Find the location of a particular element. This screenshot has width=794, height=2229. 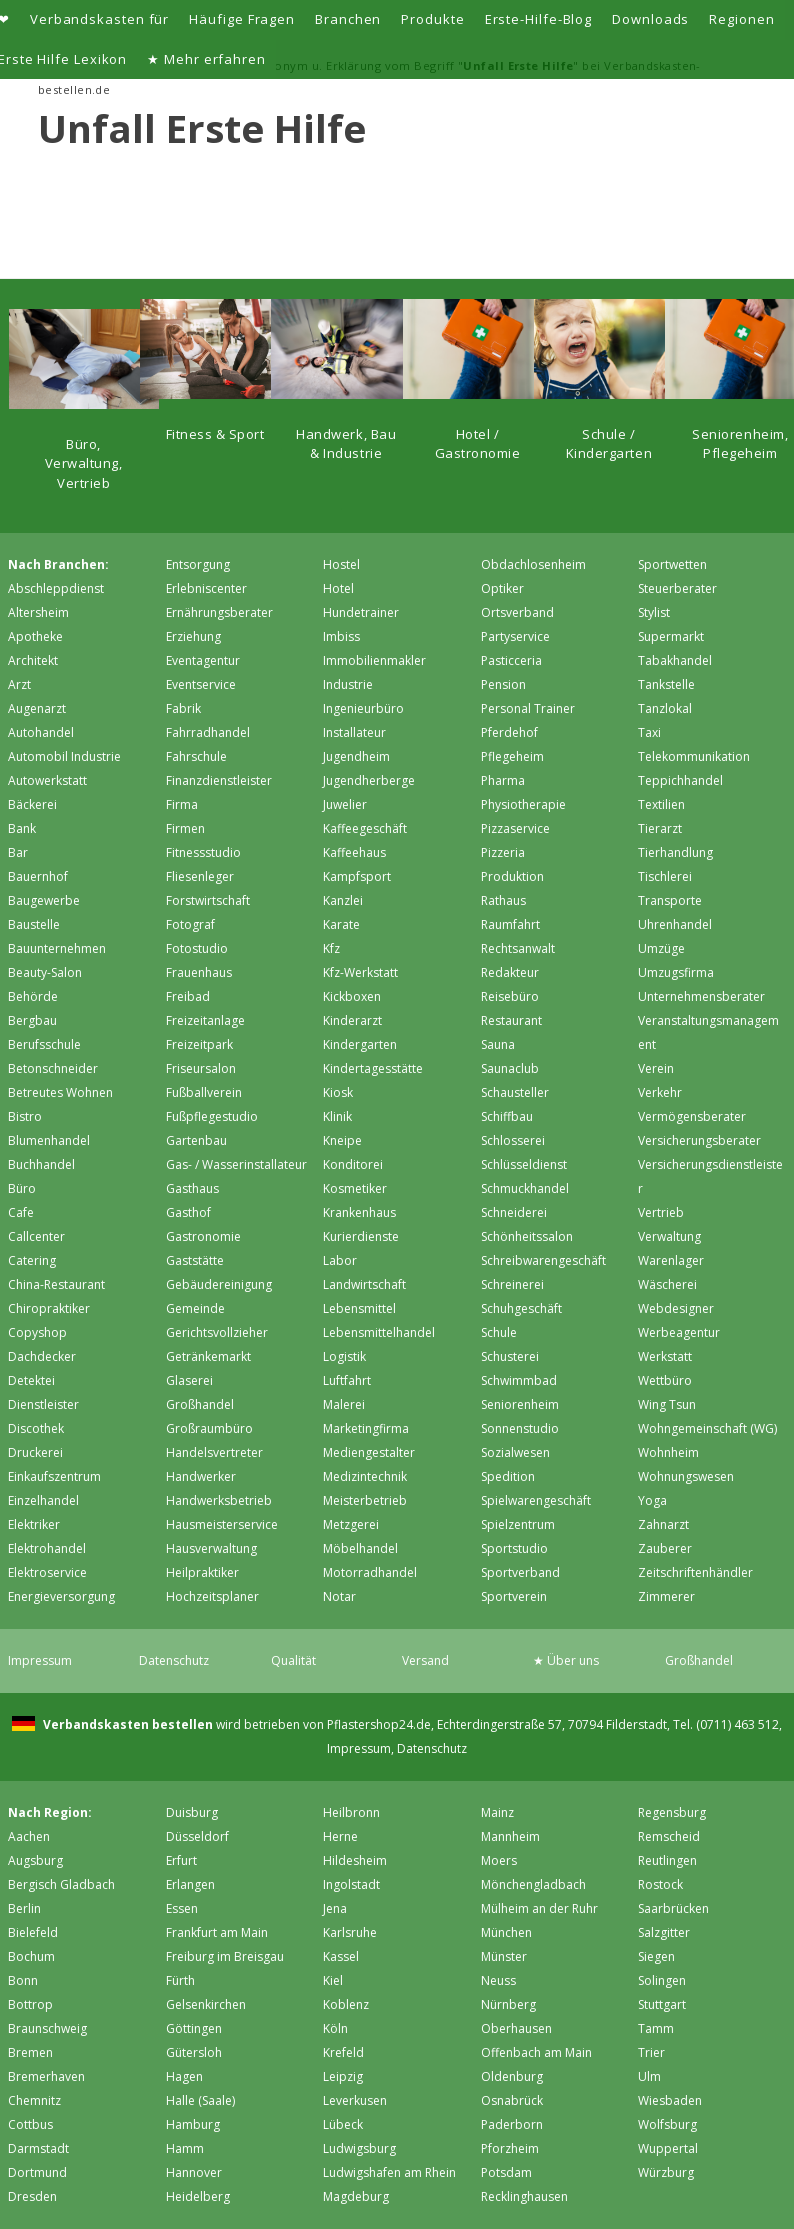

Wohnungswesen is located at coordinates (686, 1476).